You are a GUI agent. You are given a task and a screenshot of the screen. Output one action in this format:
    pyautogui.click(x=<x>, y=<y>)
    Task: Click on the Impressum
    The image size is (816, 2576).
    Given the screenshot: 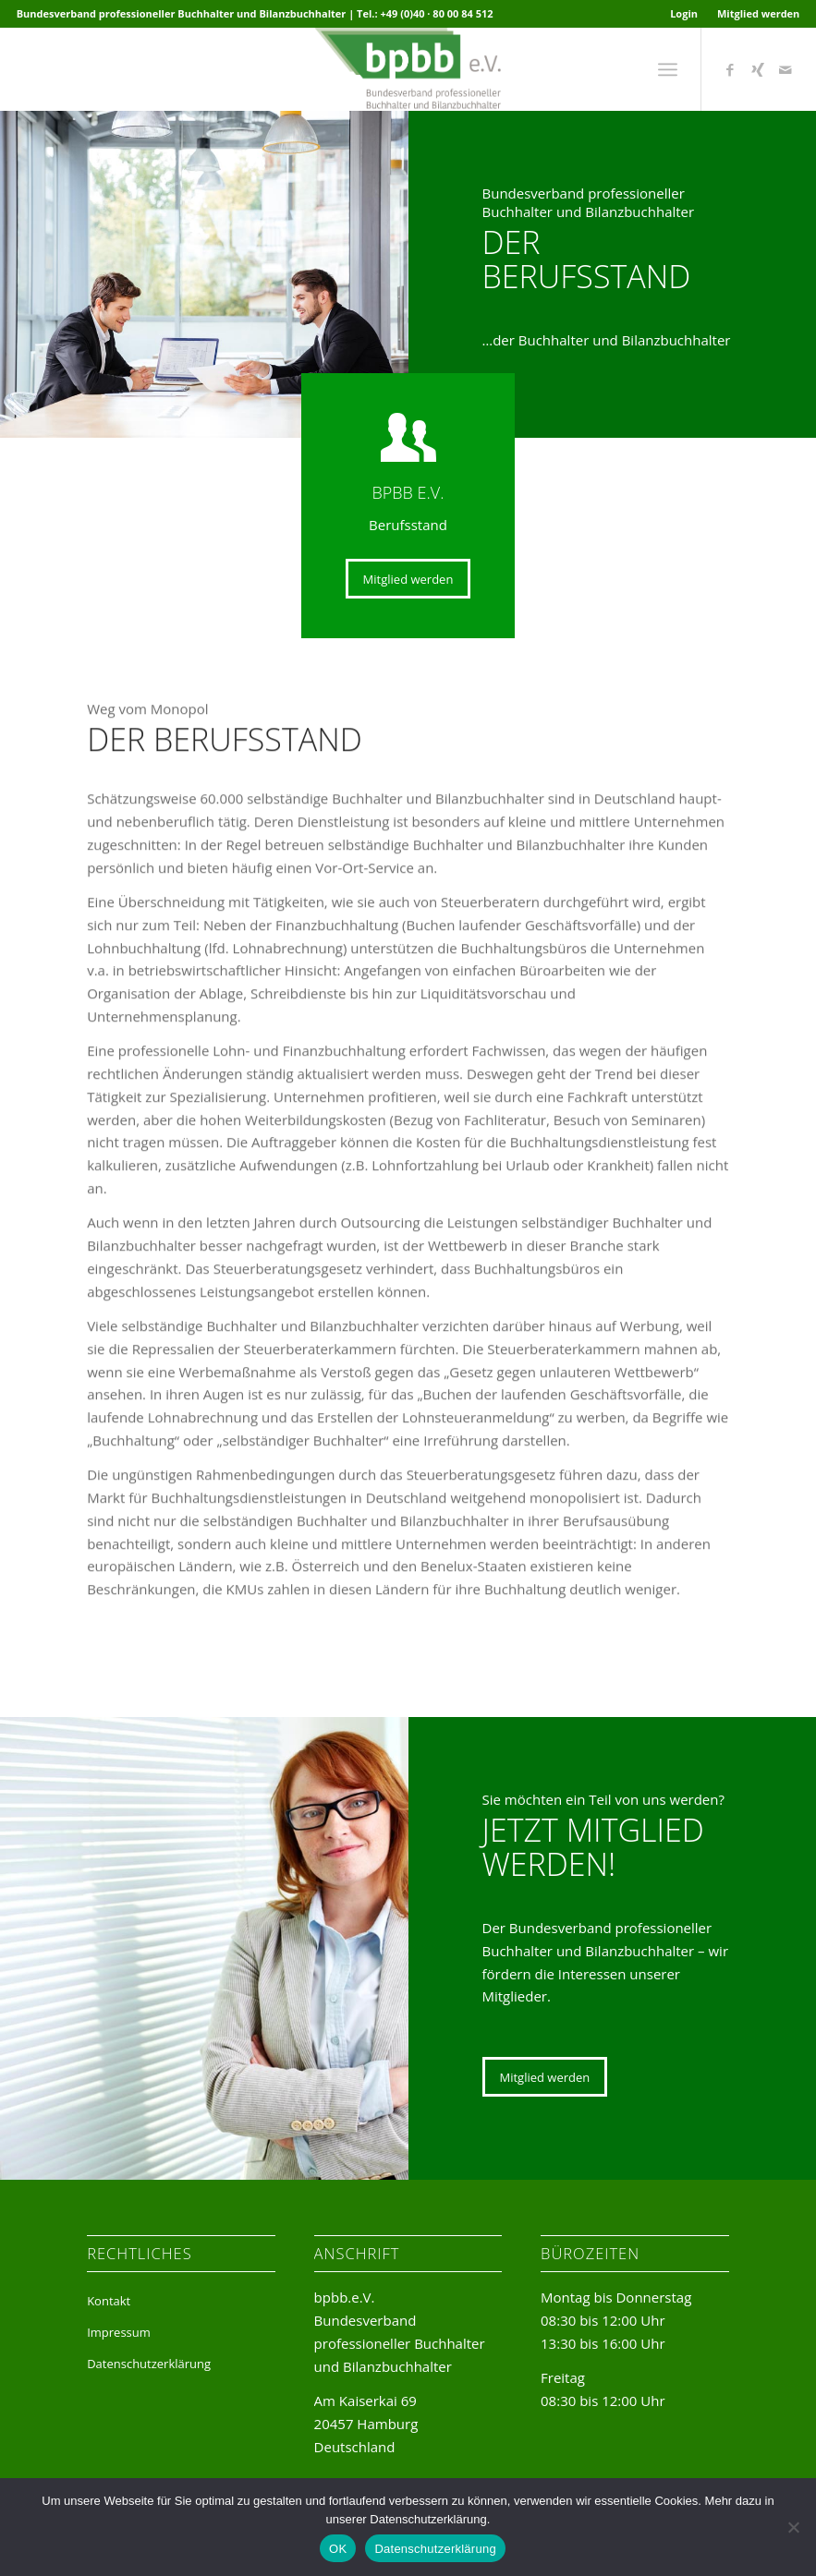 What is the action you would take?
    pyautogui.click(x=119, y=2332)
    